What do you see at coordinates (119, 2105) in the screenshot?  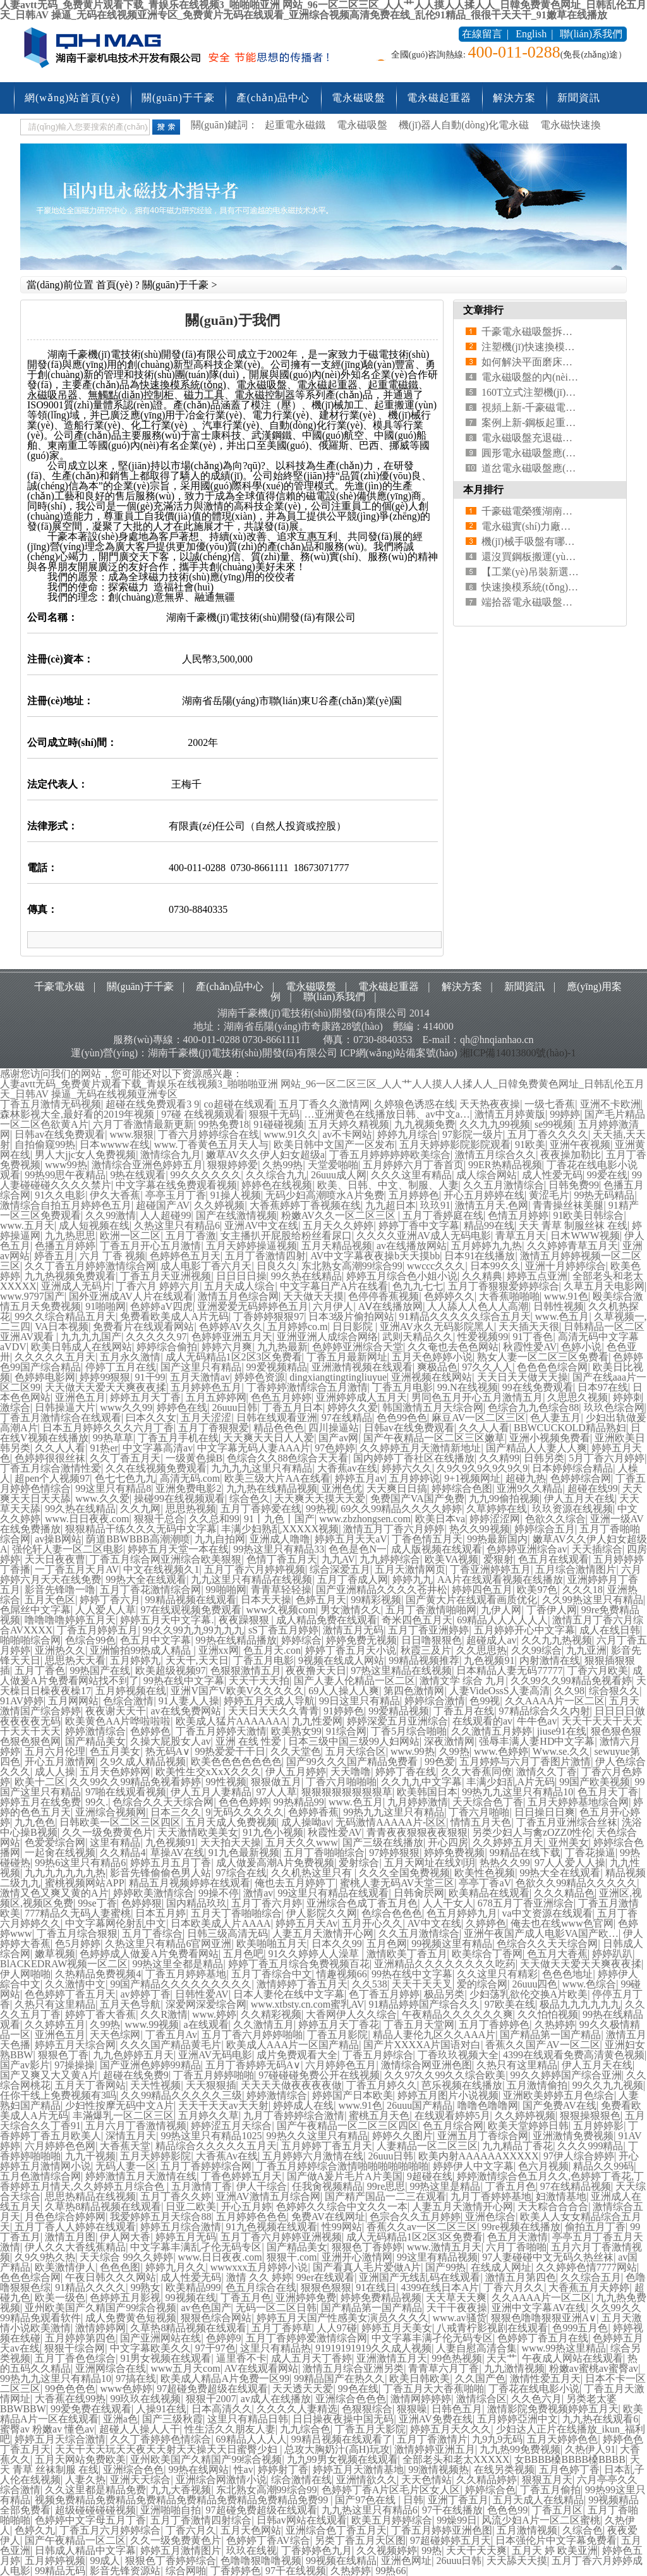 I see `少妇性按摩无码中文A片` at bounding box center [119, 2105].